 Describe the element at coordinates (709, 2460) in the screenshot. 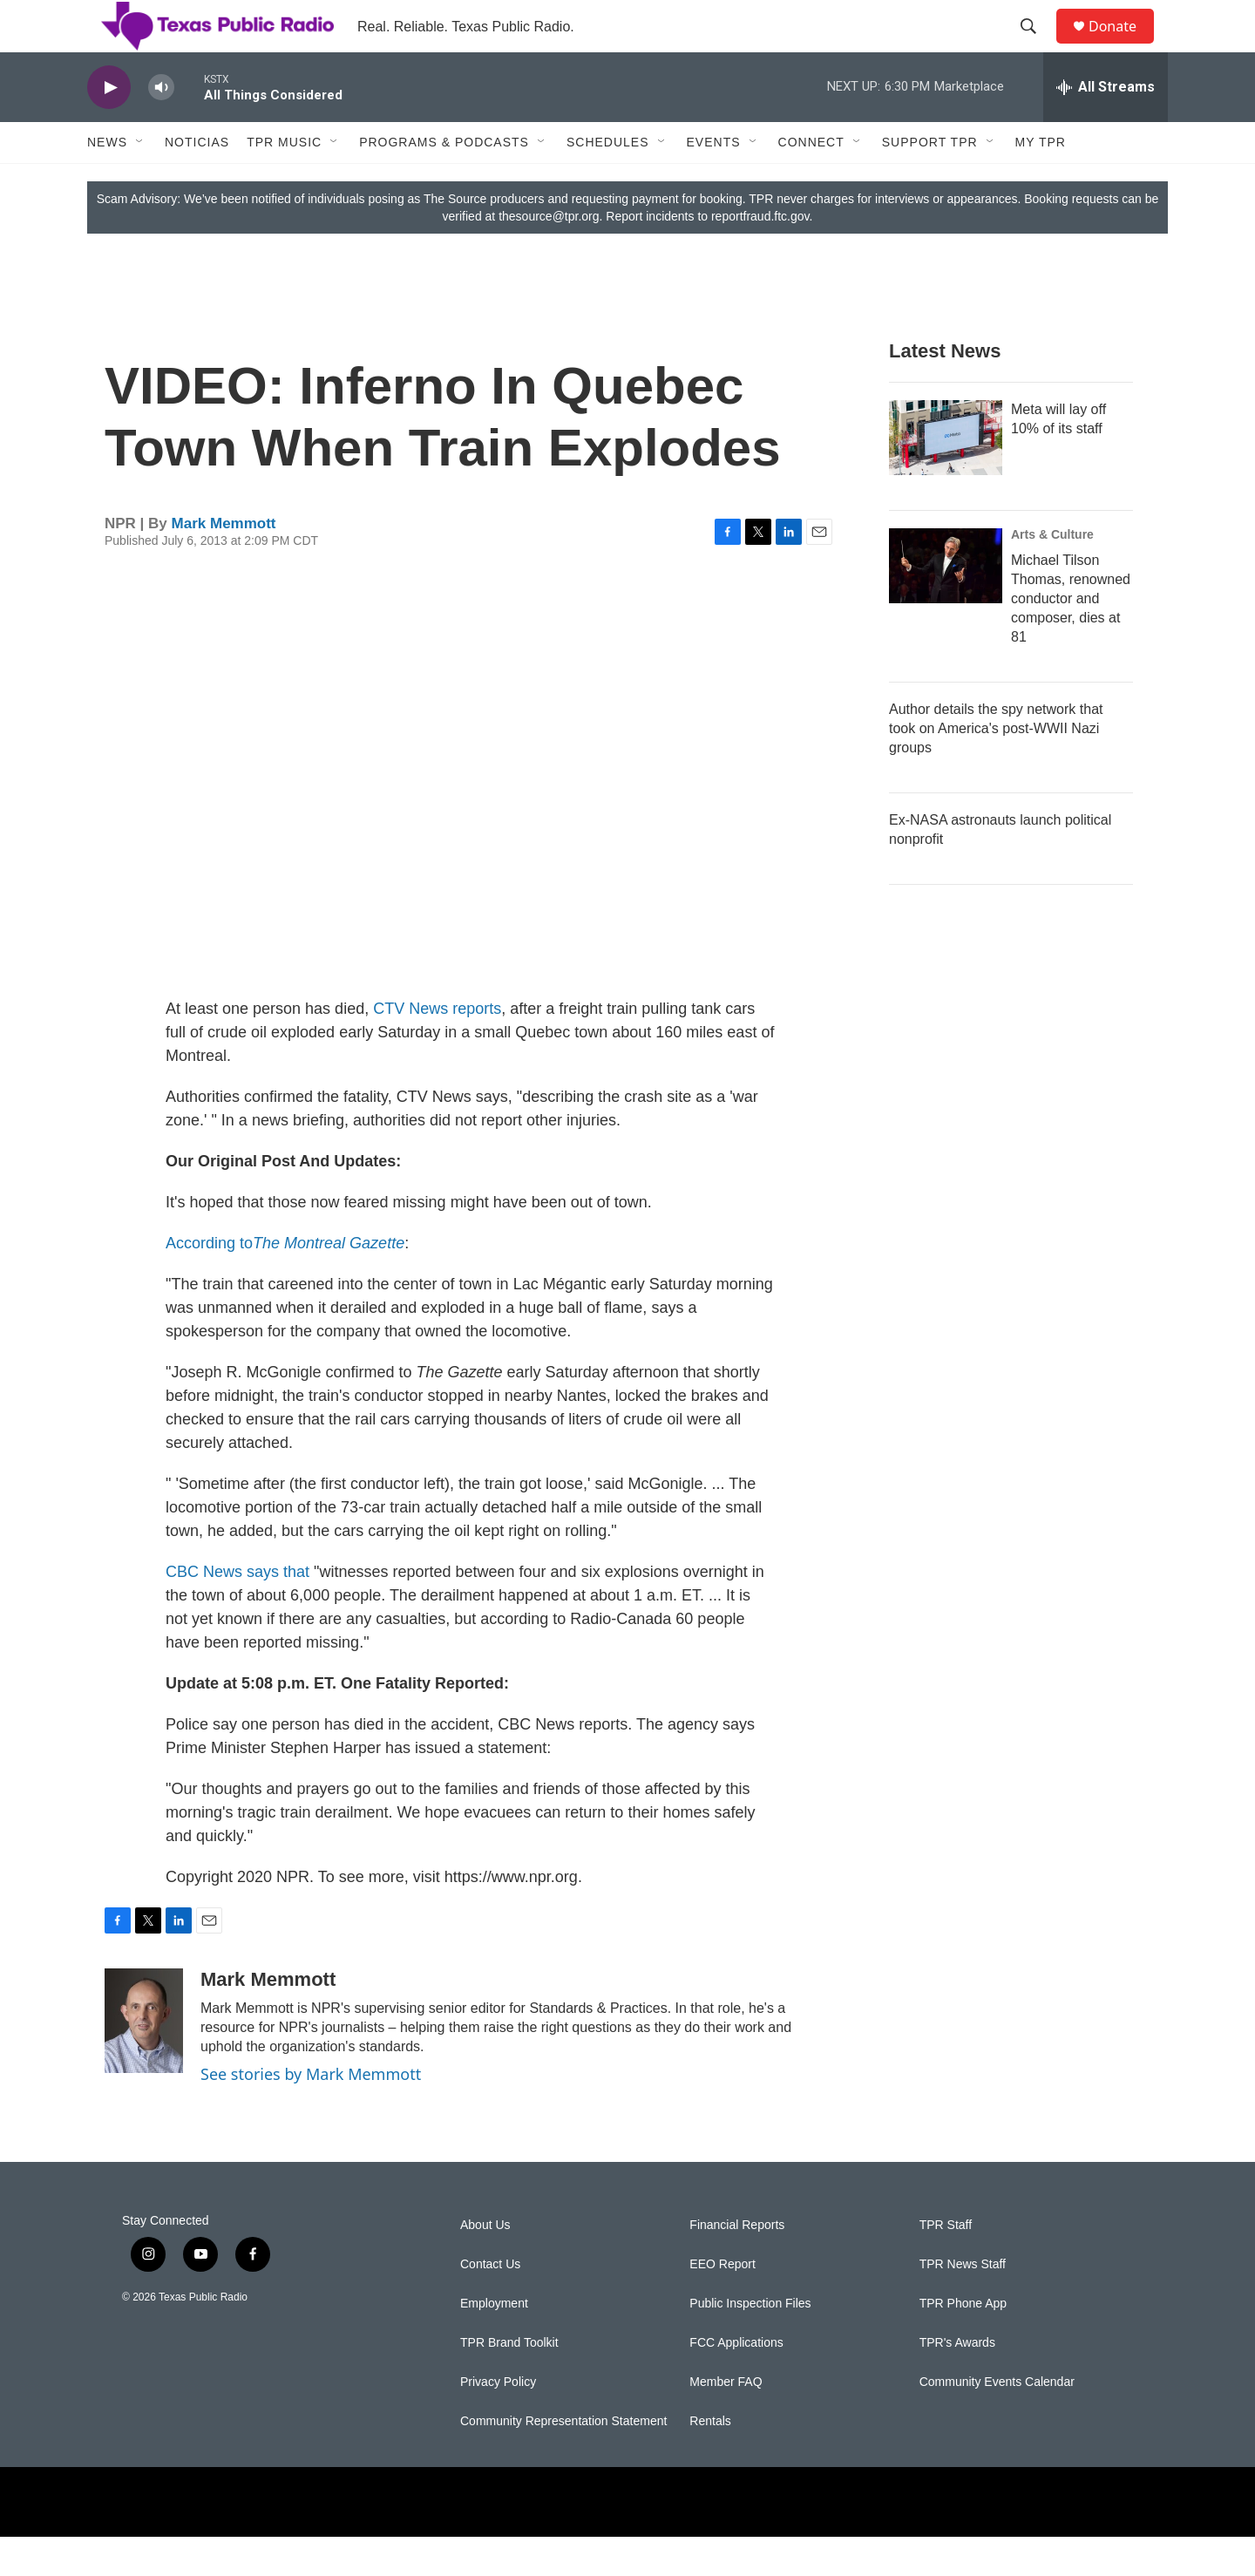

I see `Rentals` at that location.